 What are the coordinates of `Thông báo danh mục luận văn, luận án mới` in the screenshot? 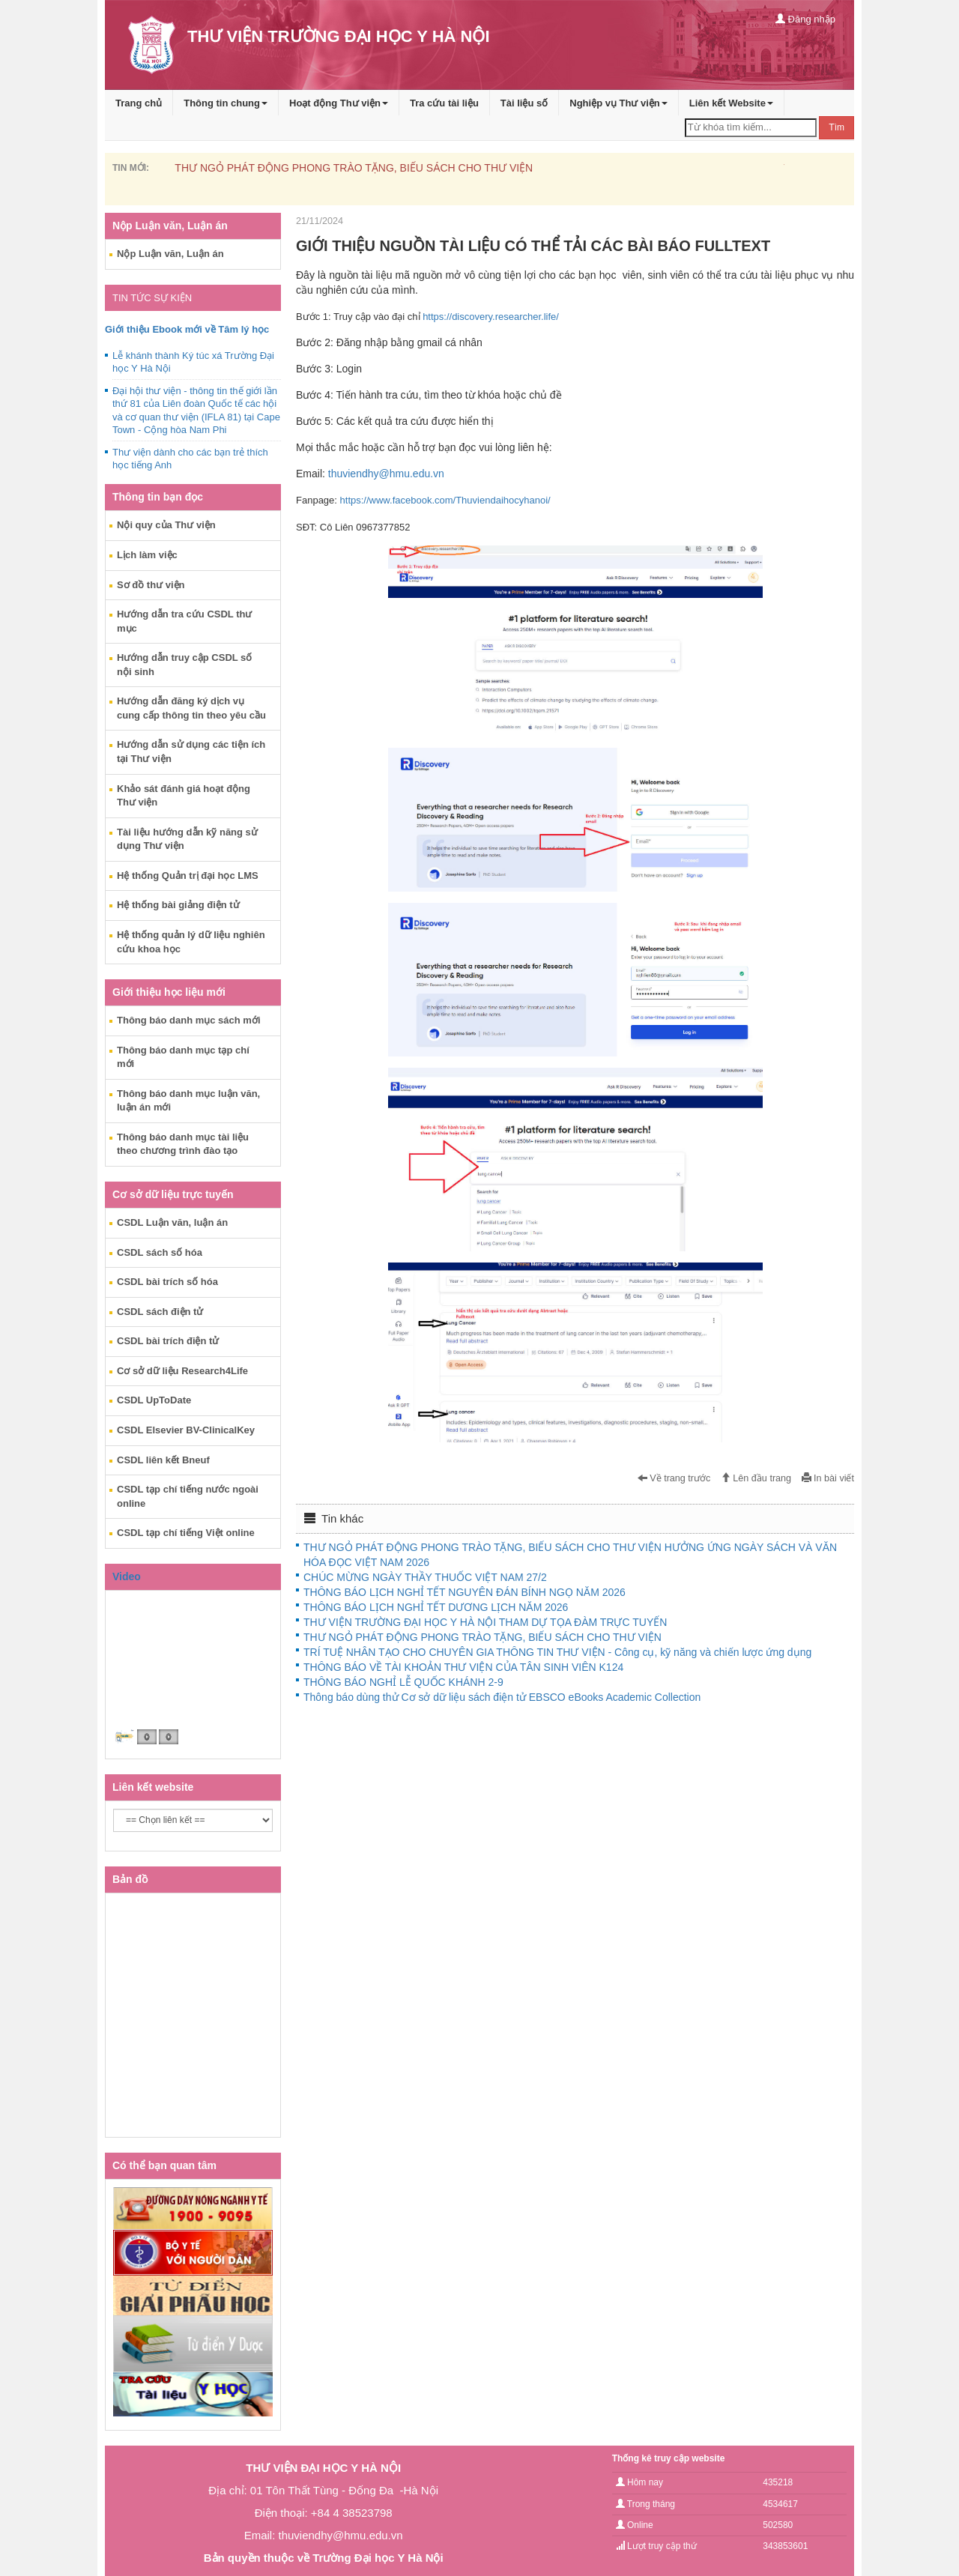 It's located at (188, 1100).